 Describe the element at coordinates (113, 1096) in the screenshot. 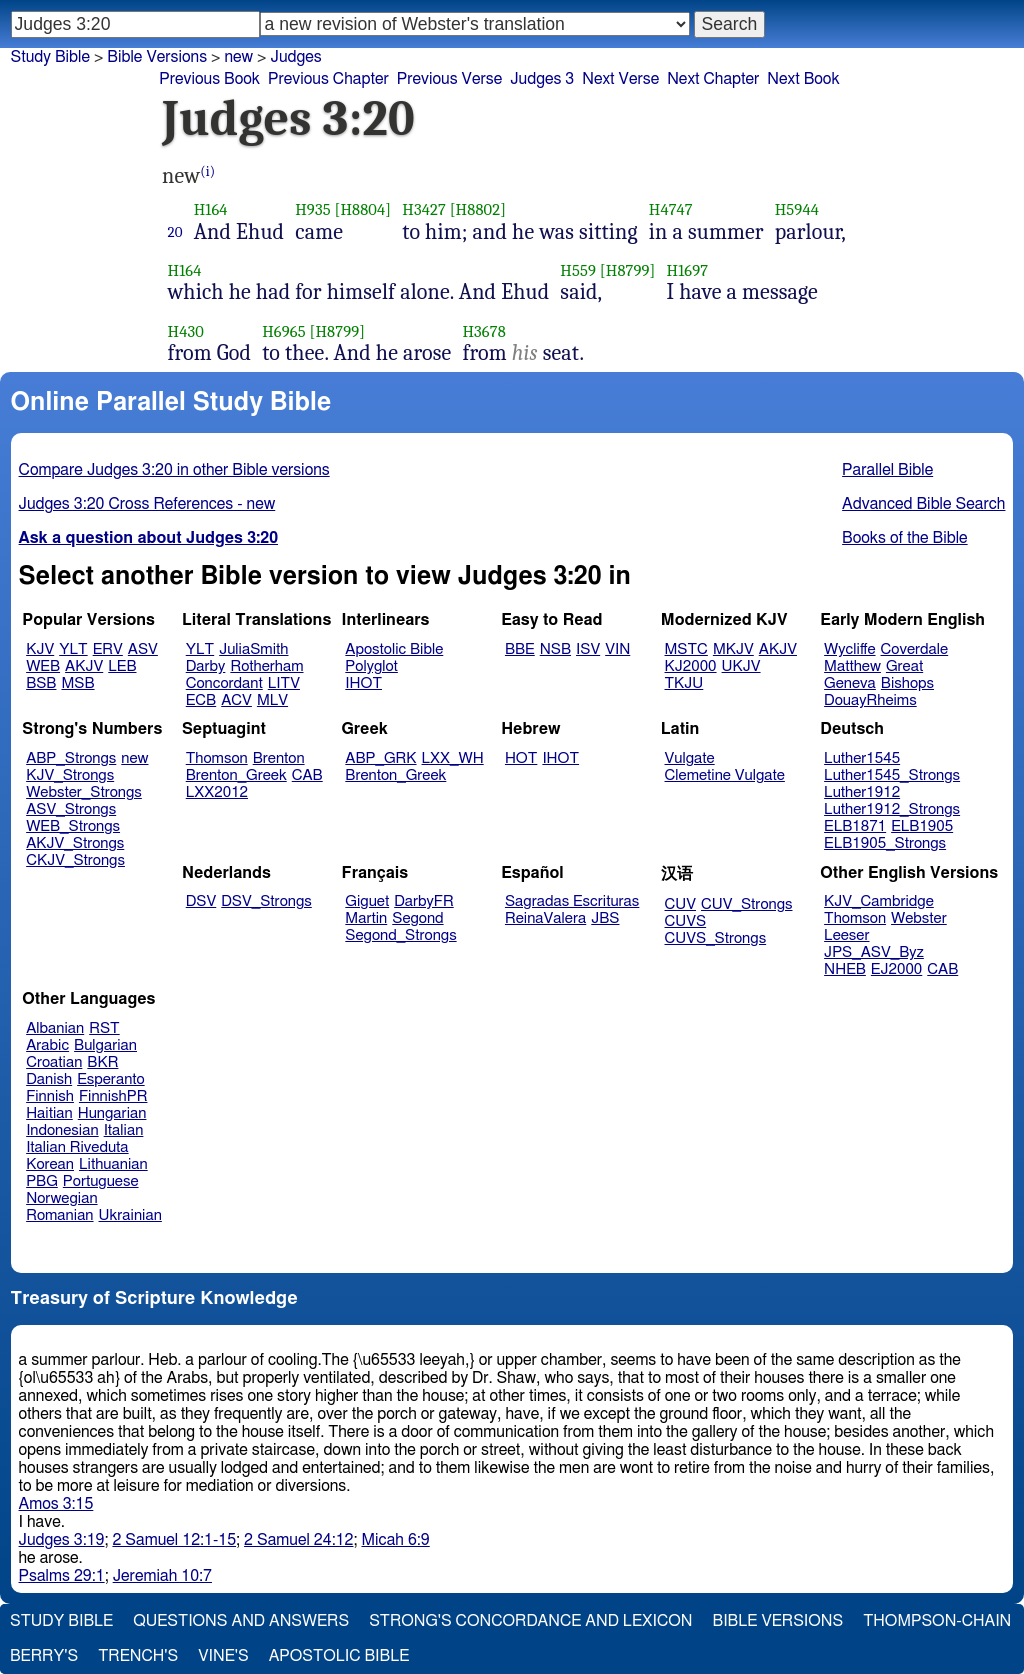

I see `FinnishPR` at that location.